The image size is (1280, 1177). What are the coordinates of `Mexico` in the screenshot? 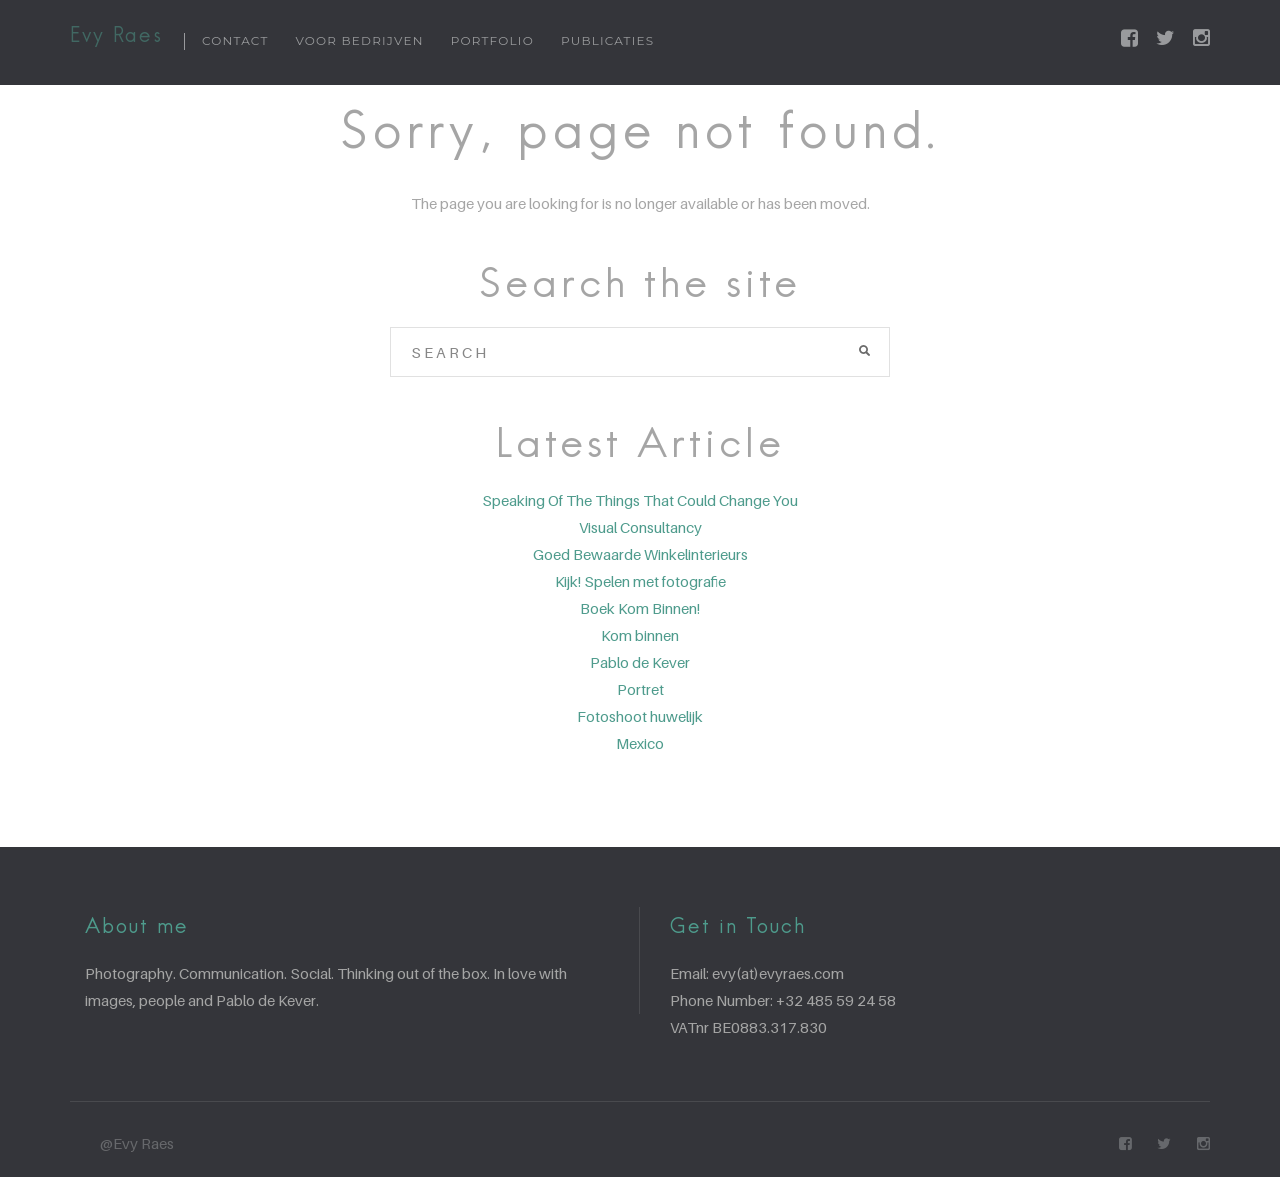 It's located at (640, 743).